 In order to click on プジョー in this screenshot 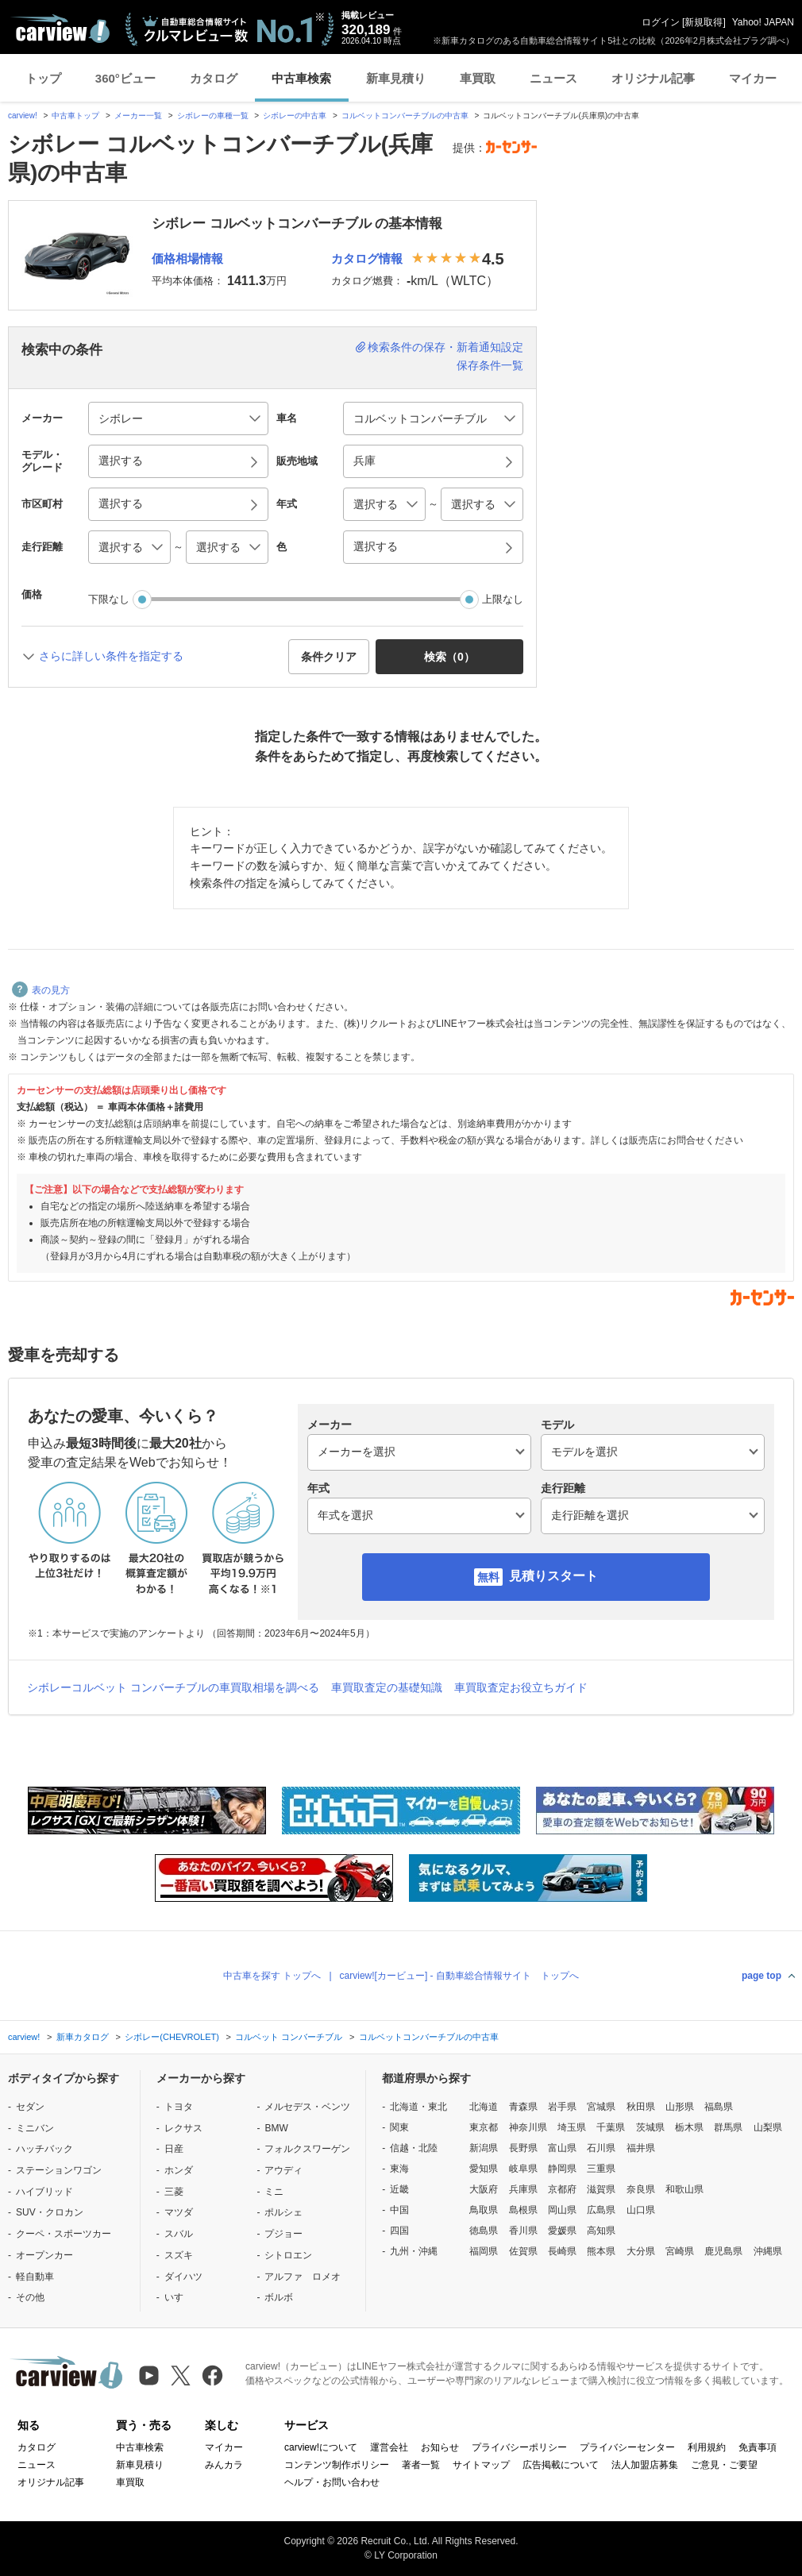, I will do `click(283, 2233)`.